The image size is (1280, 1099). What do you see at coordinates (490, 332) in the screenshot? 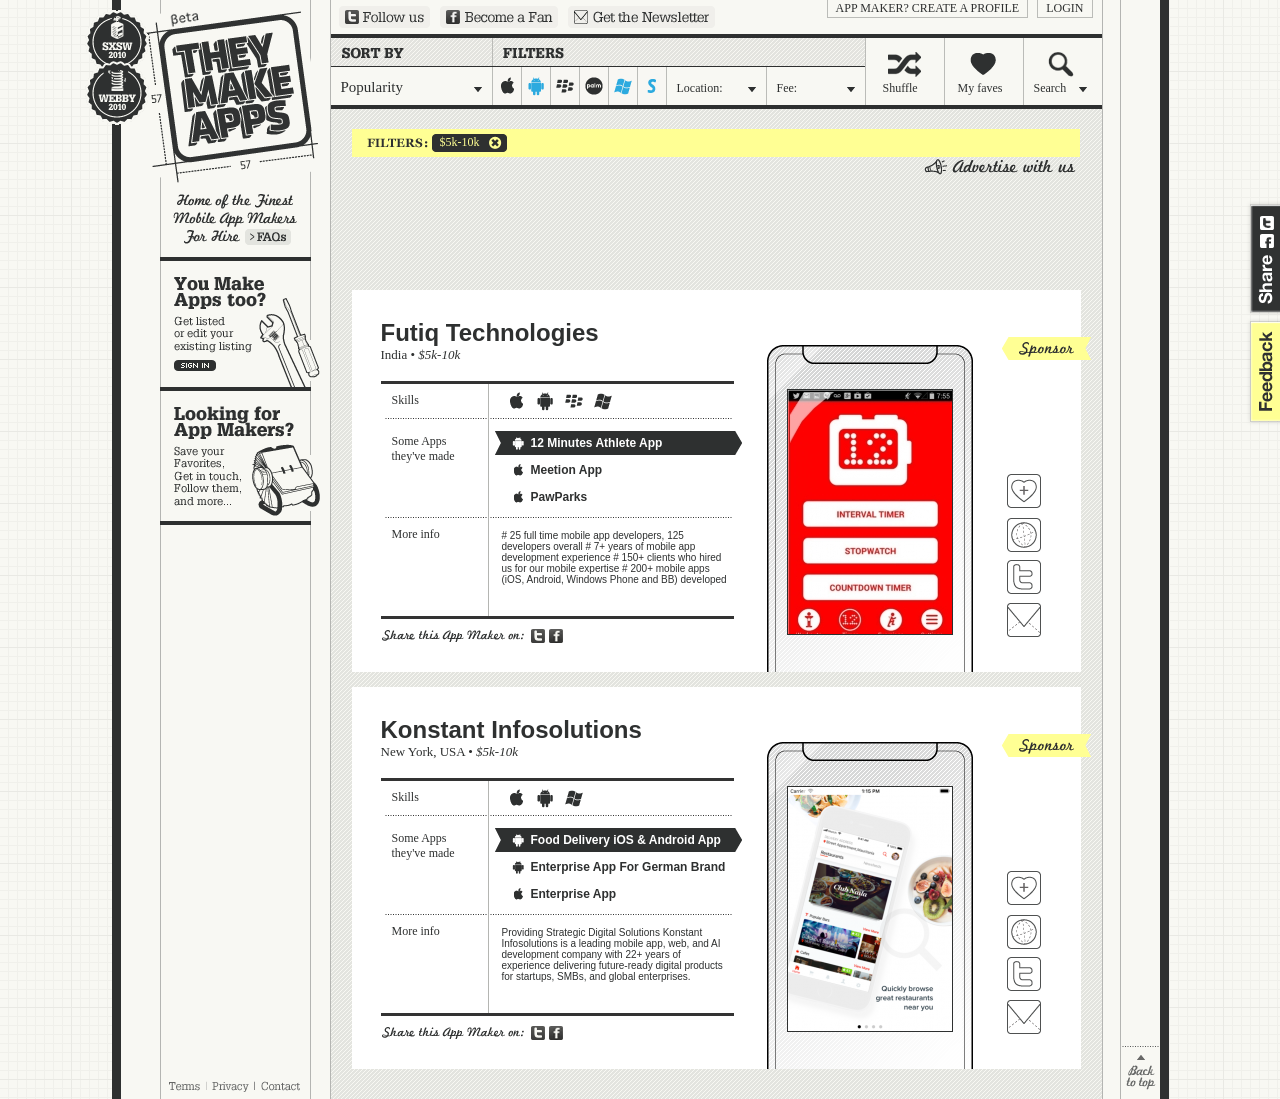
I see `Futiq Technologies` at bounding box center [490, 332].